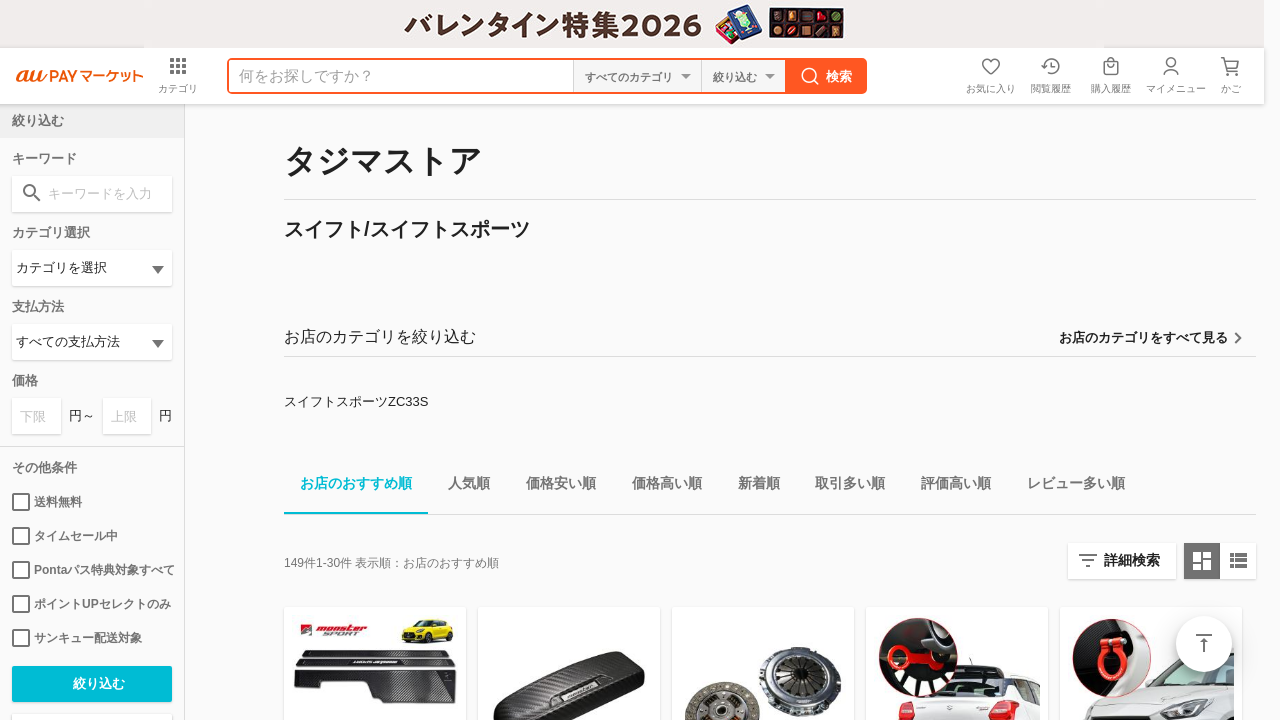  I want to click on 価格安い順, so click(553, 486).